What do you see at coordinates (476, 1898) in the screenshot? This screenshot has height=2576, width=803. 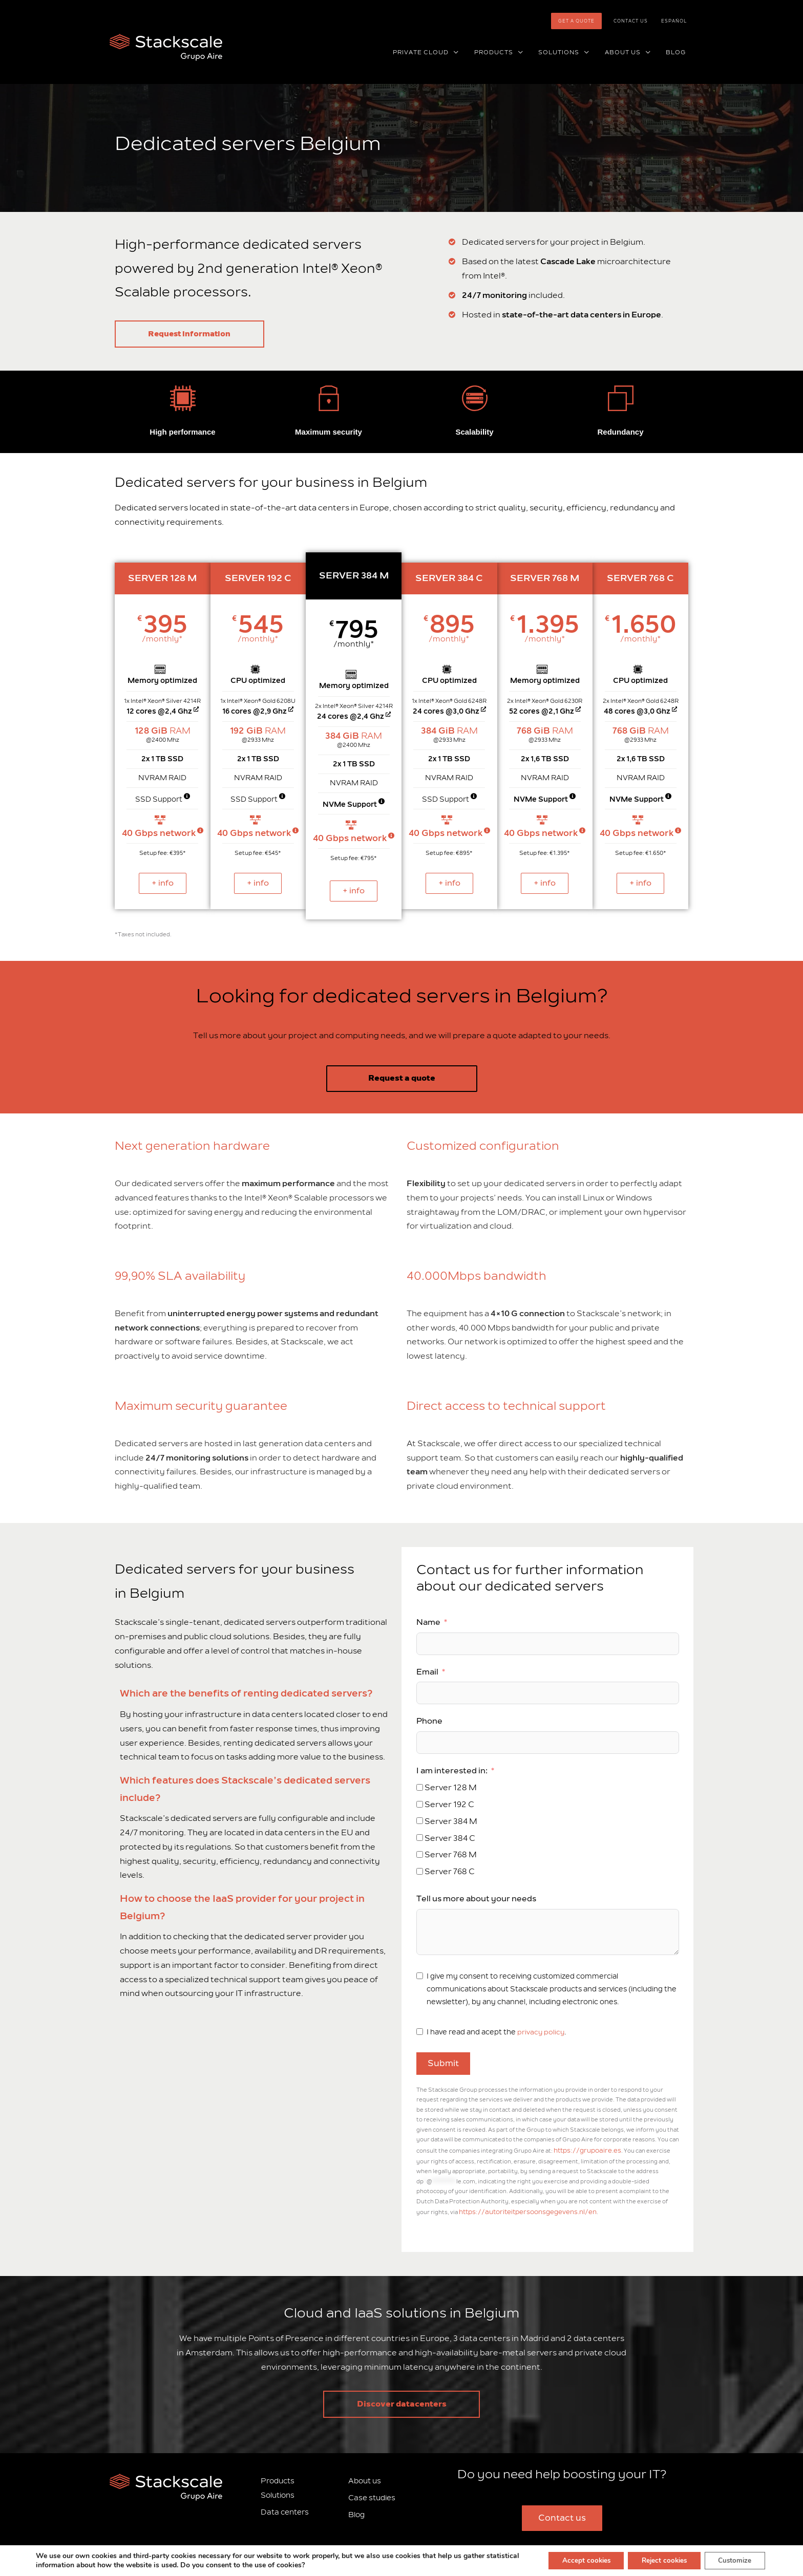 I see `Tell us more about your needs [Email]` at bounding box center [476, 1898].